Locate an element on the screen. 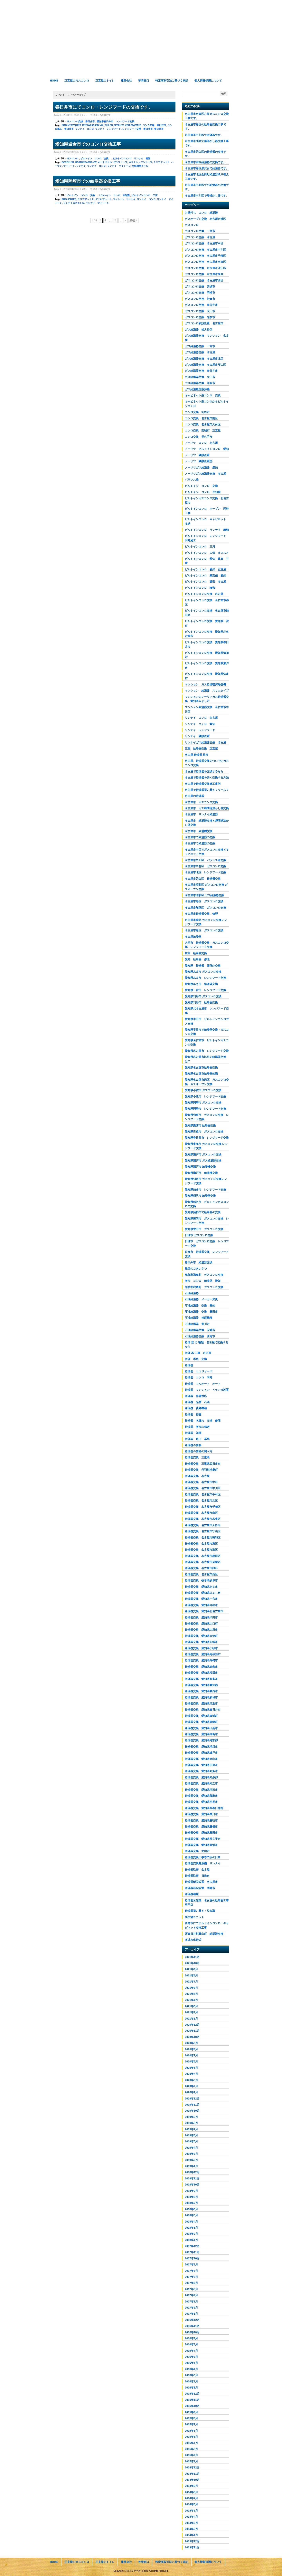 This screenshot has width=282, height=2576. コンロ交換 名古屋市天白区 is located at coordinates (203, 424).